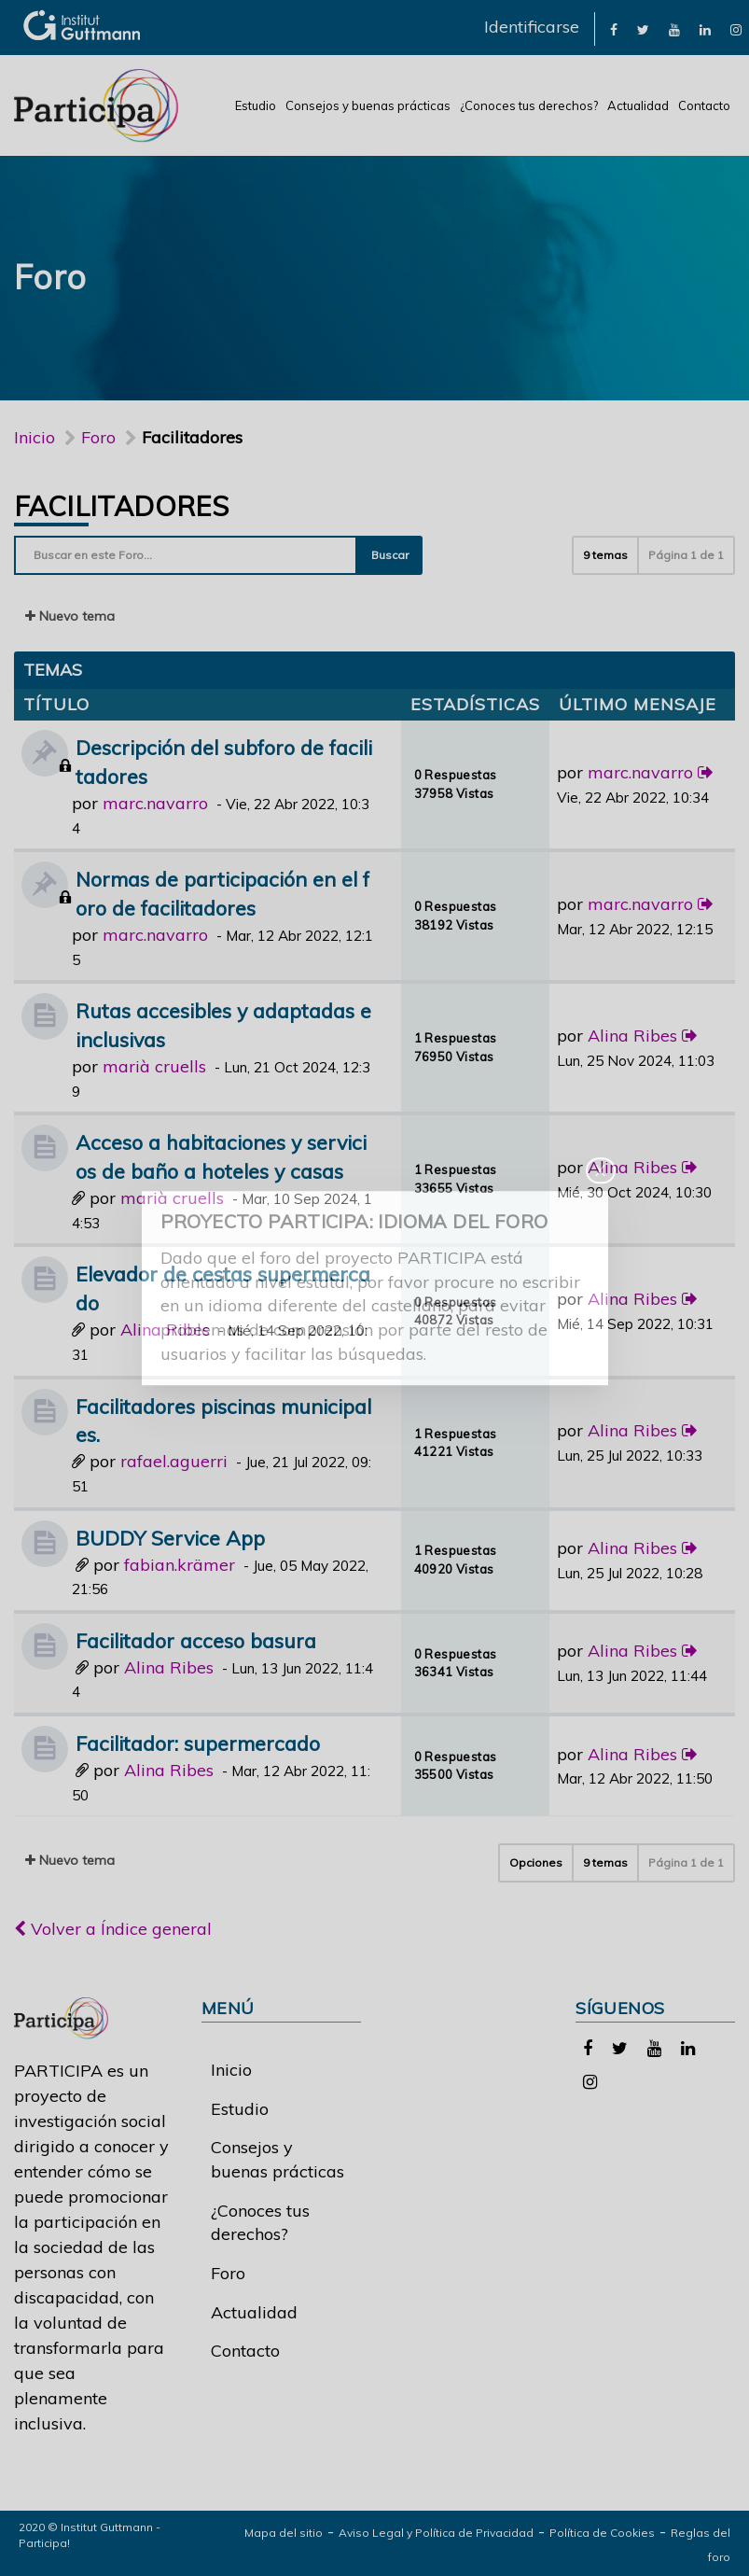 The height and width of the screenshot is (2576, 749). What do you see at coordinates (704, 105) in the screenshot?
I see `Contacto` at bounding box center [704, 105].